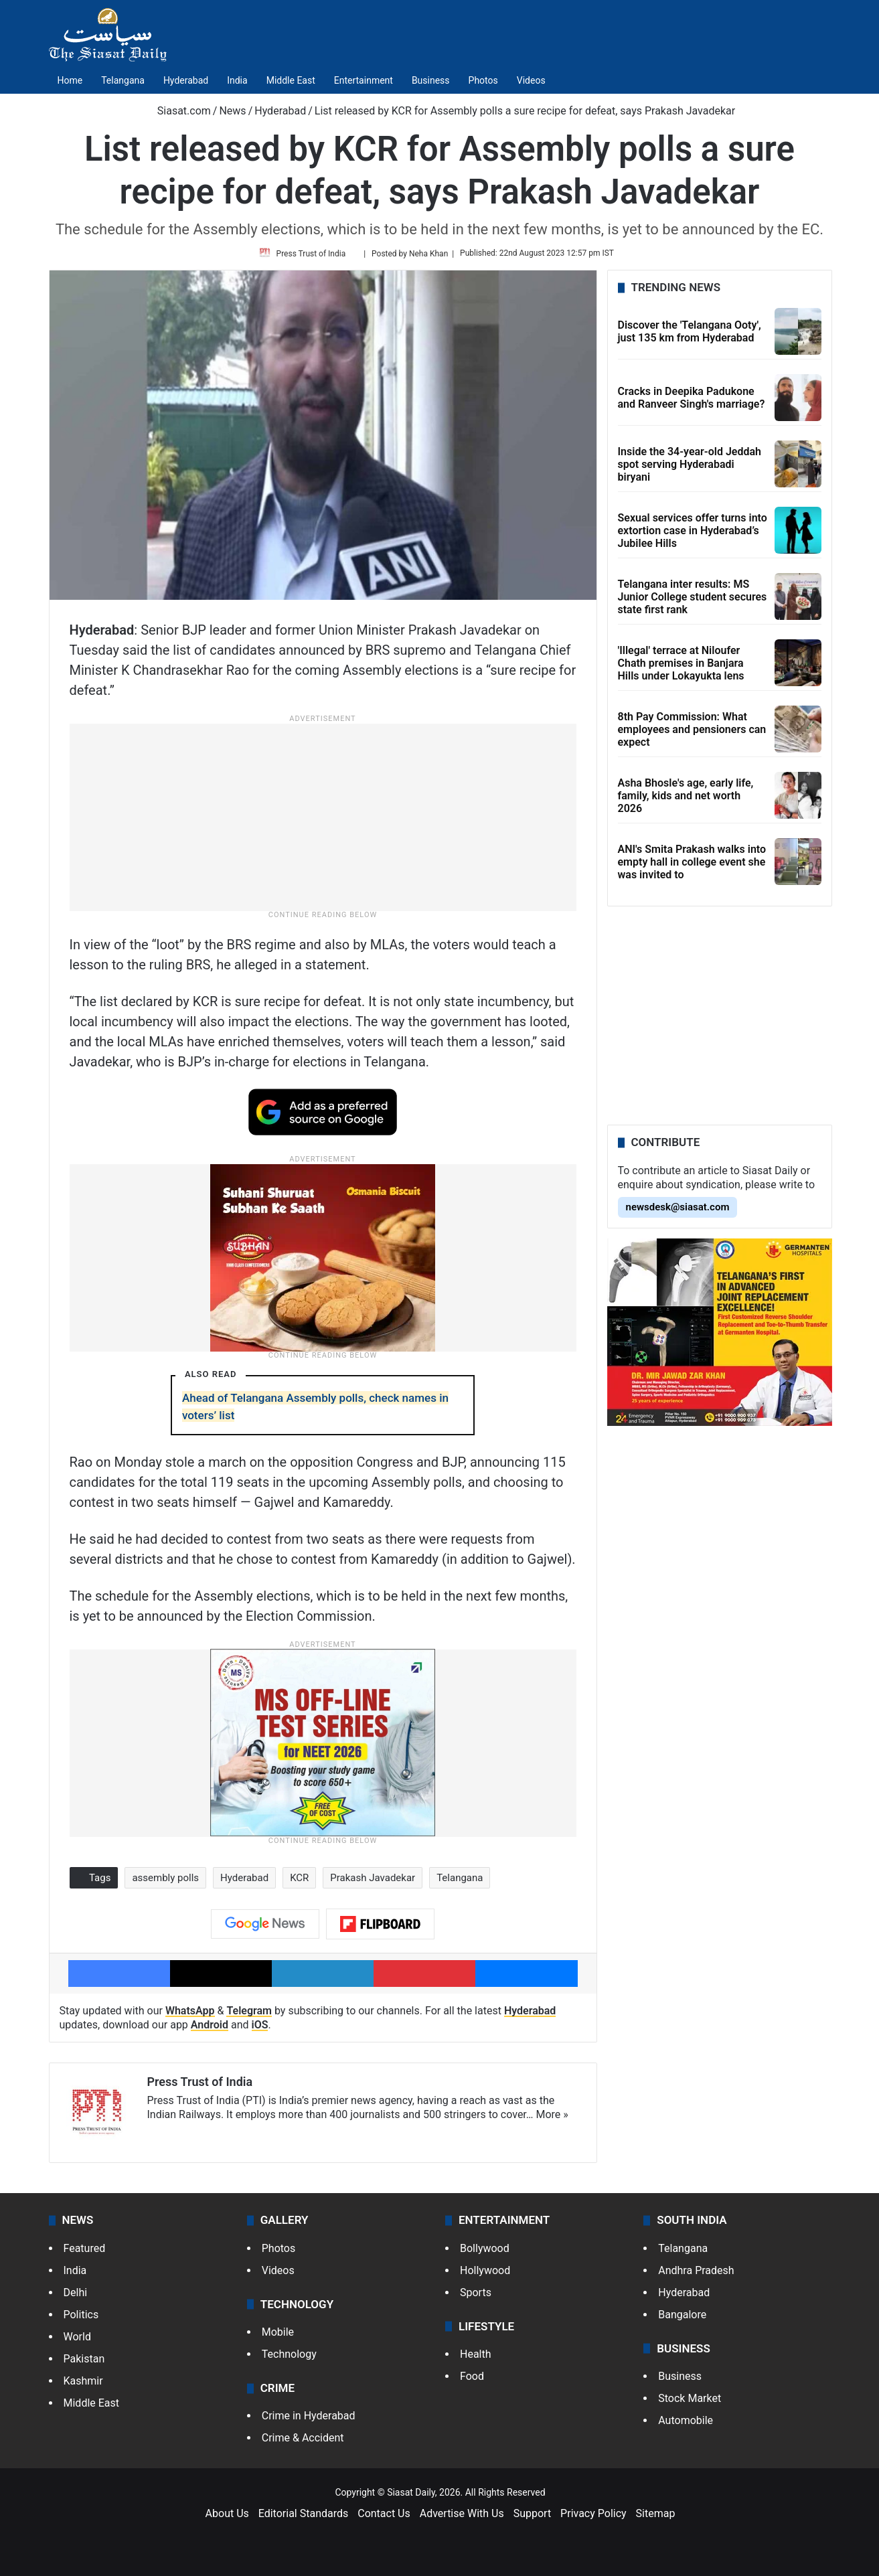 This screenshot has height=2576, width=879. What do you see at coordinates (462, 2517) in the screenshot?
I see `Advertise With Us` at bounding box center [462, 2517].